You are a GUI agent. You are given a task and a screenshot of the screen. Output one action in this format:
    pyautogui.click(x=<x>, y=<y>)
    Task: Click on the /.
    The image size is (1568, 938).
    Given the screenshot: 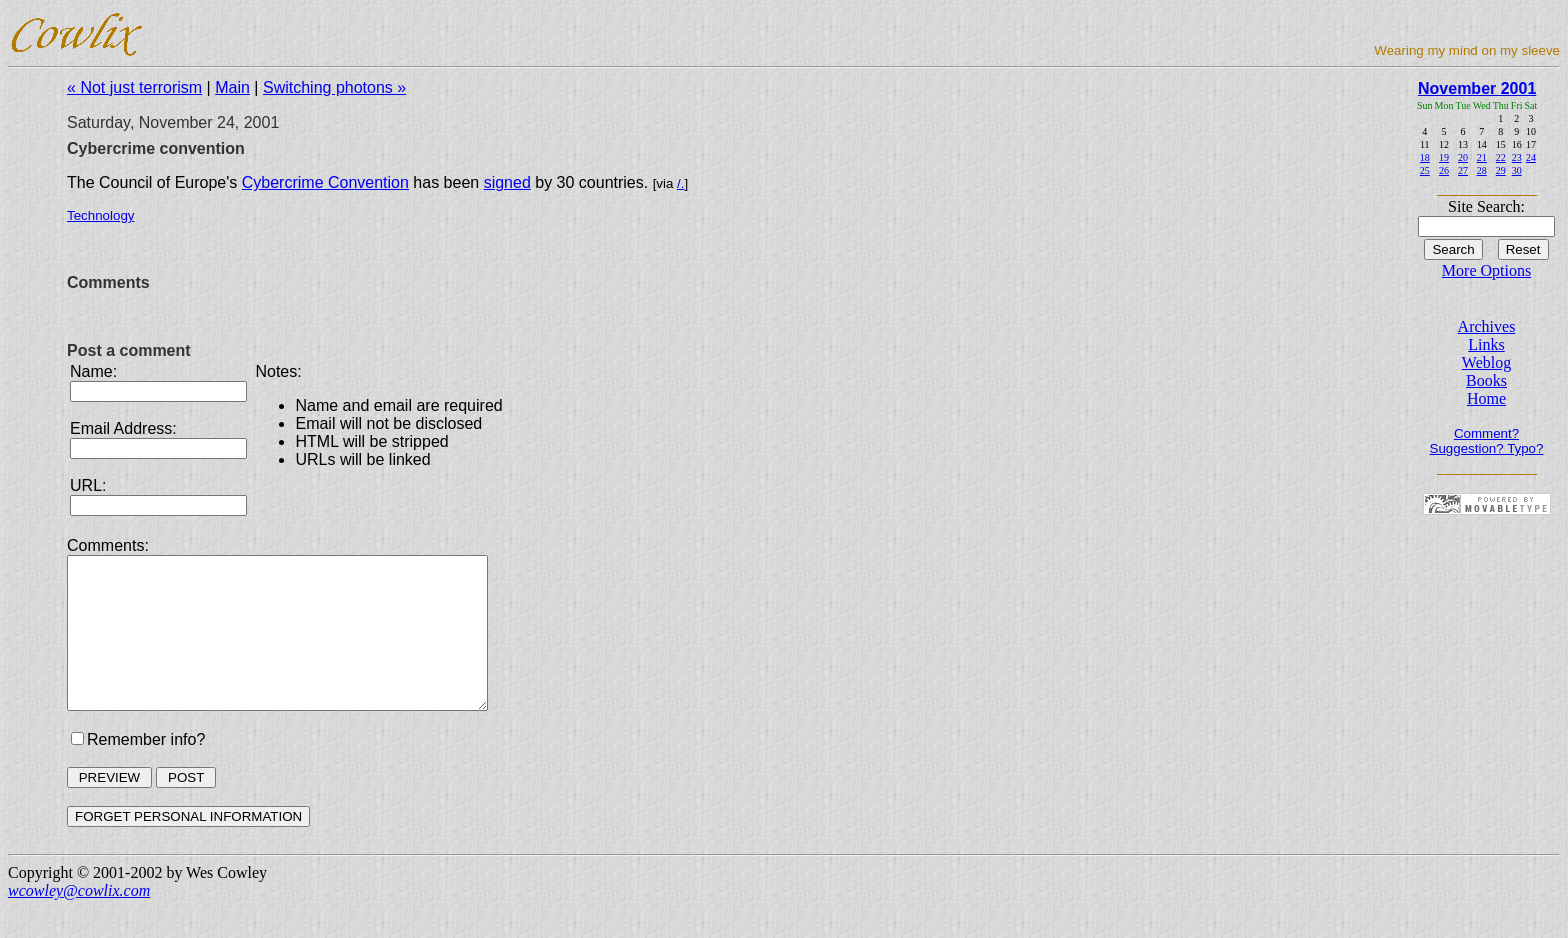 What is the action you would take?
    pyautogui.click(x=680, y=183)
    